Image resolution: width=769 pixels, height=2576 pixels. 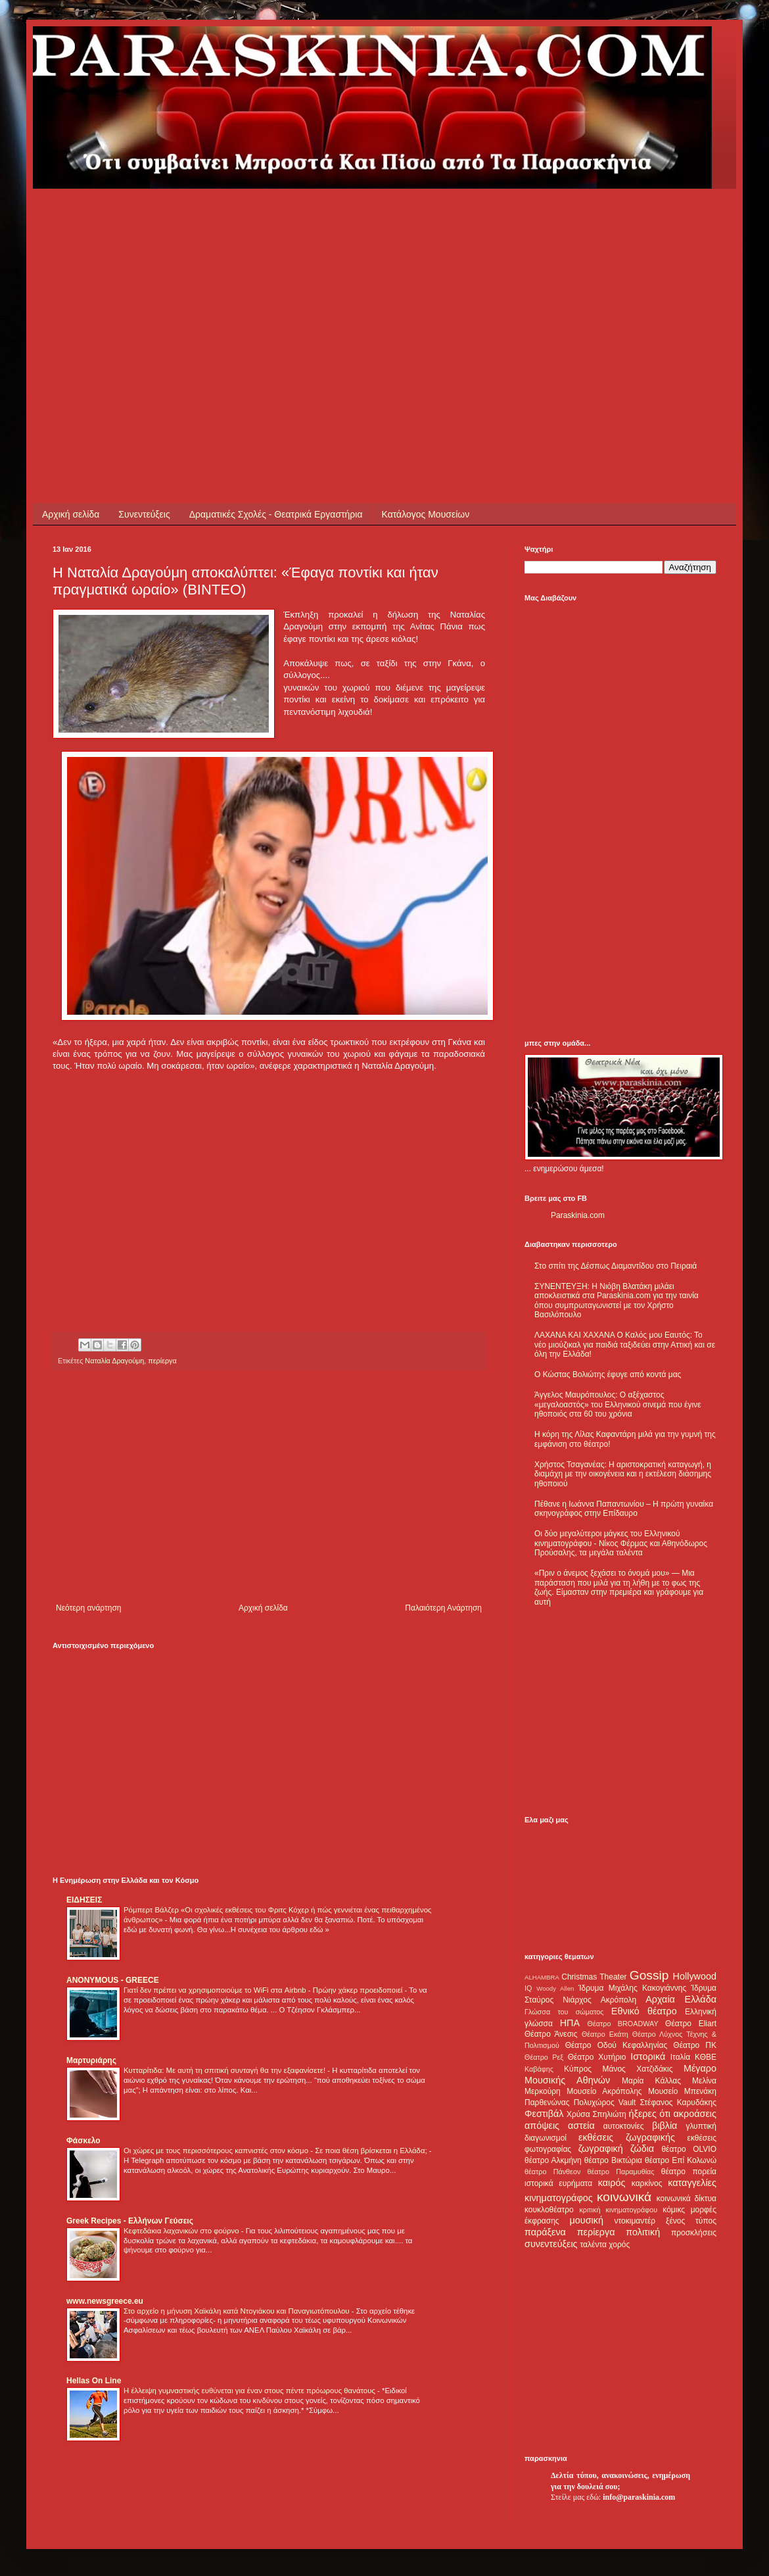 I want to click on Ιταλία, so click(x=680, y=2057).